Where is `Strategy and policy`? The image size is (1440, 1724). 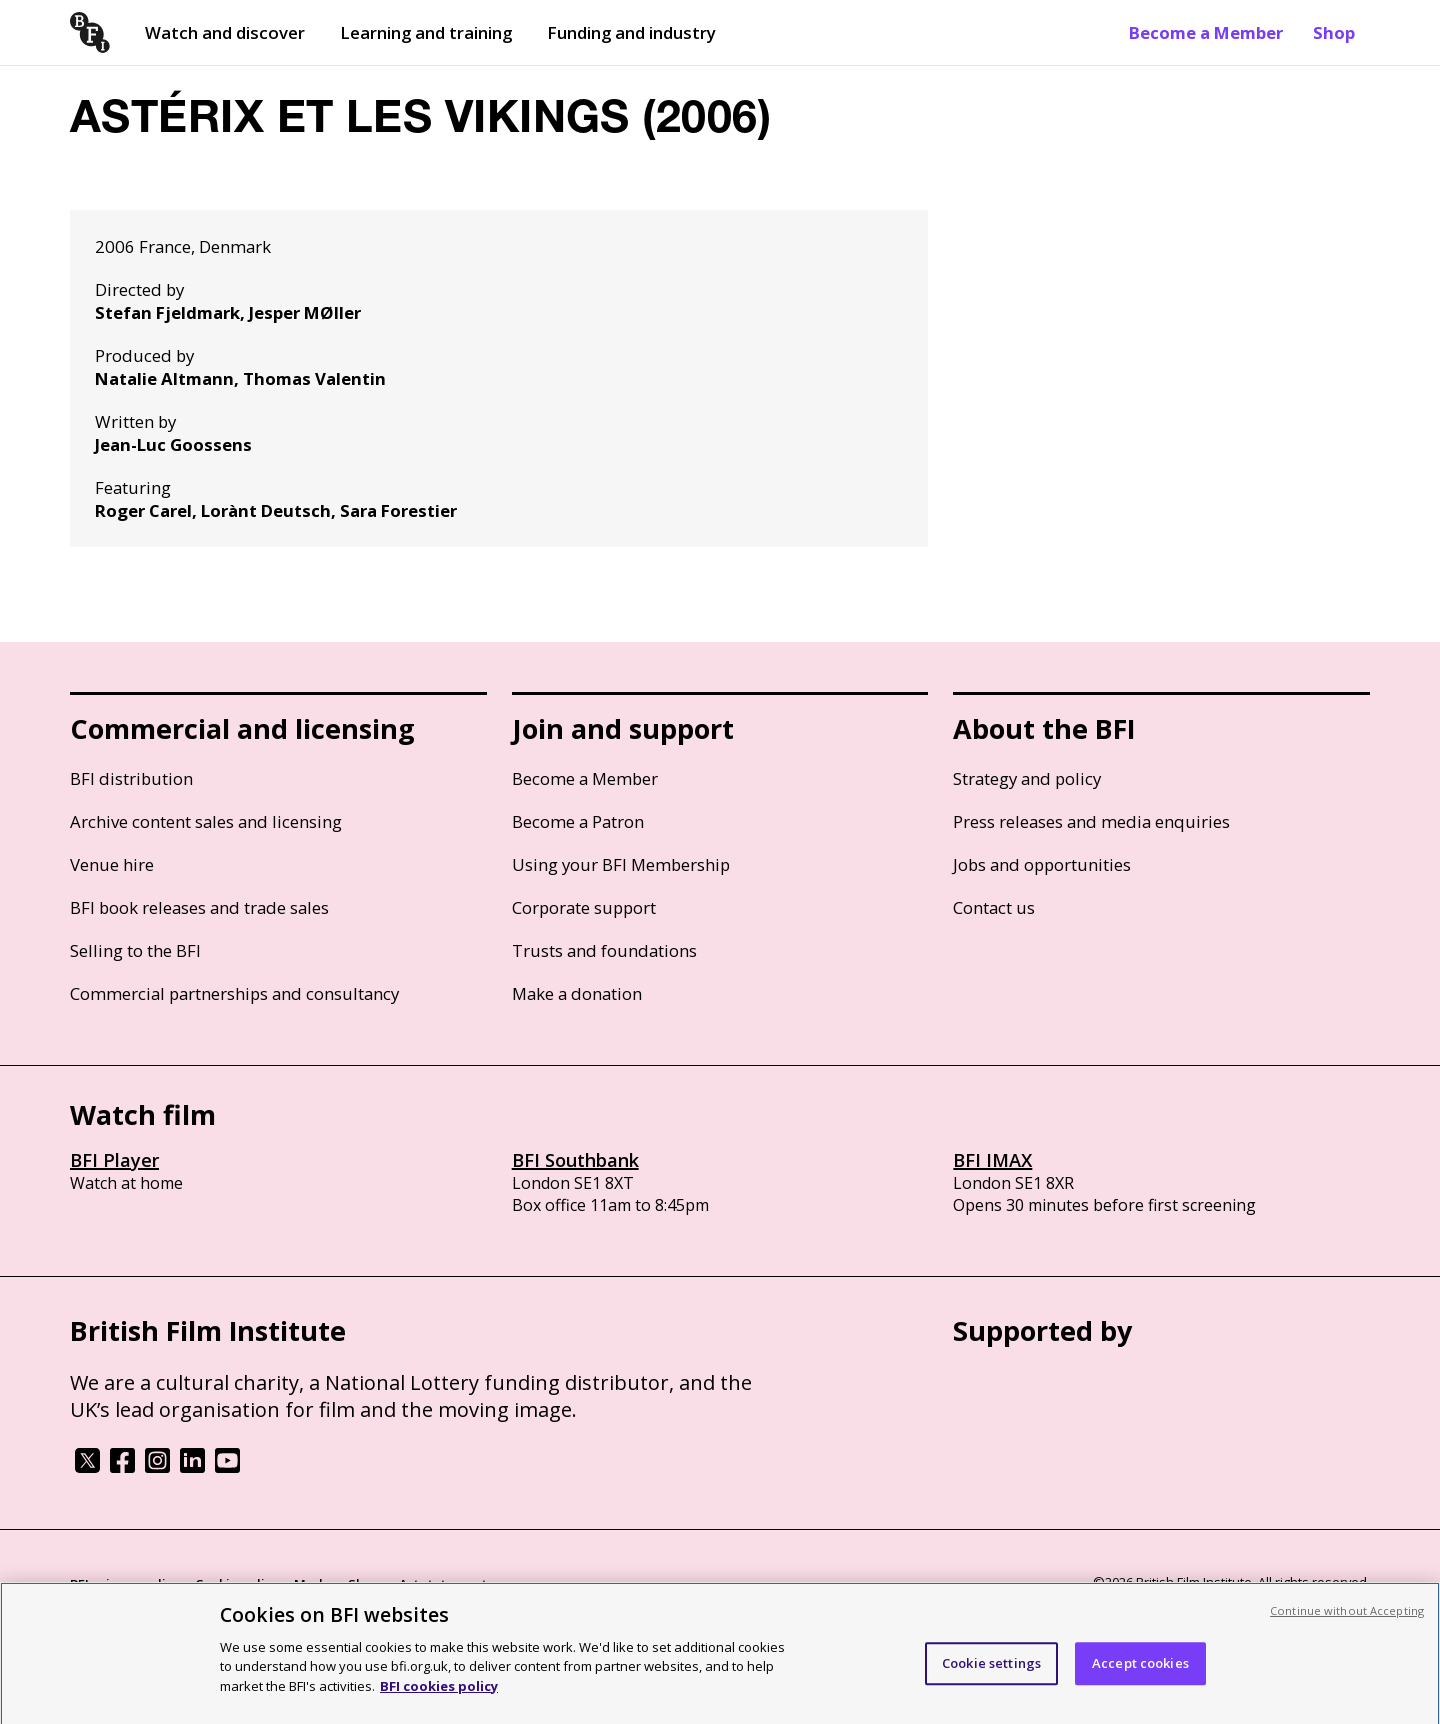 Strategy and policy is located at coordinates (1027, 778).